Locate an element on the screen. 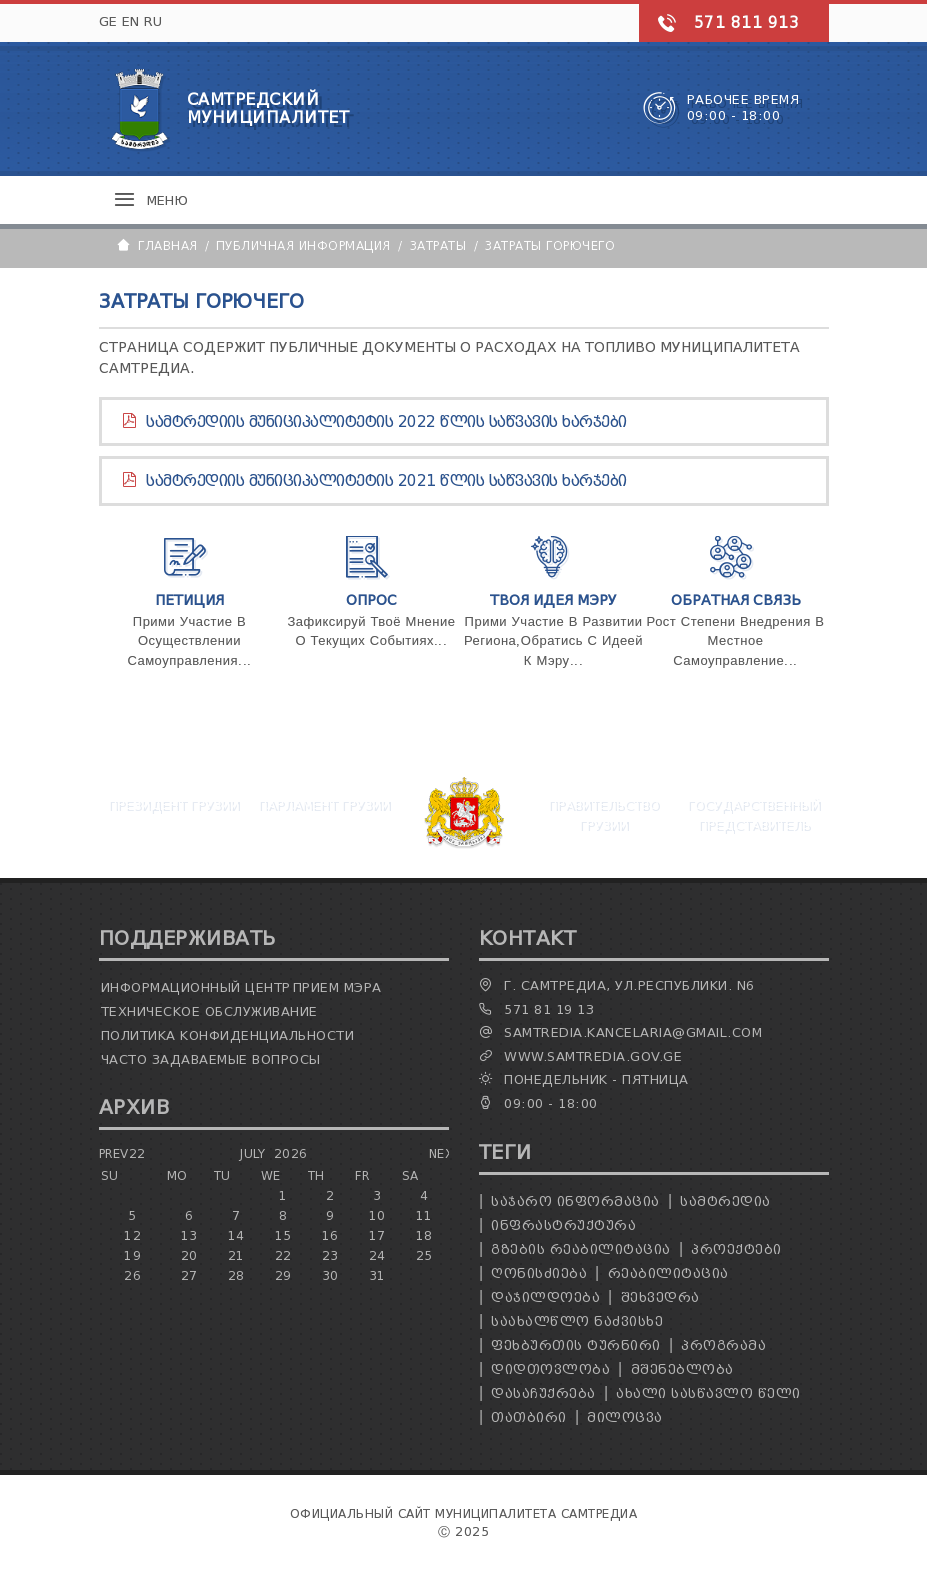  28 is located at coordinates (236, 1275).